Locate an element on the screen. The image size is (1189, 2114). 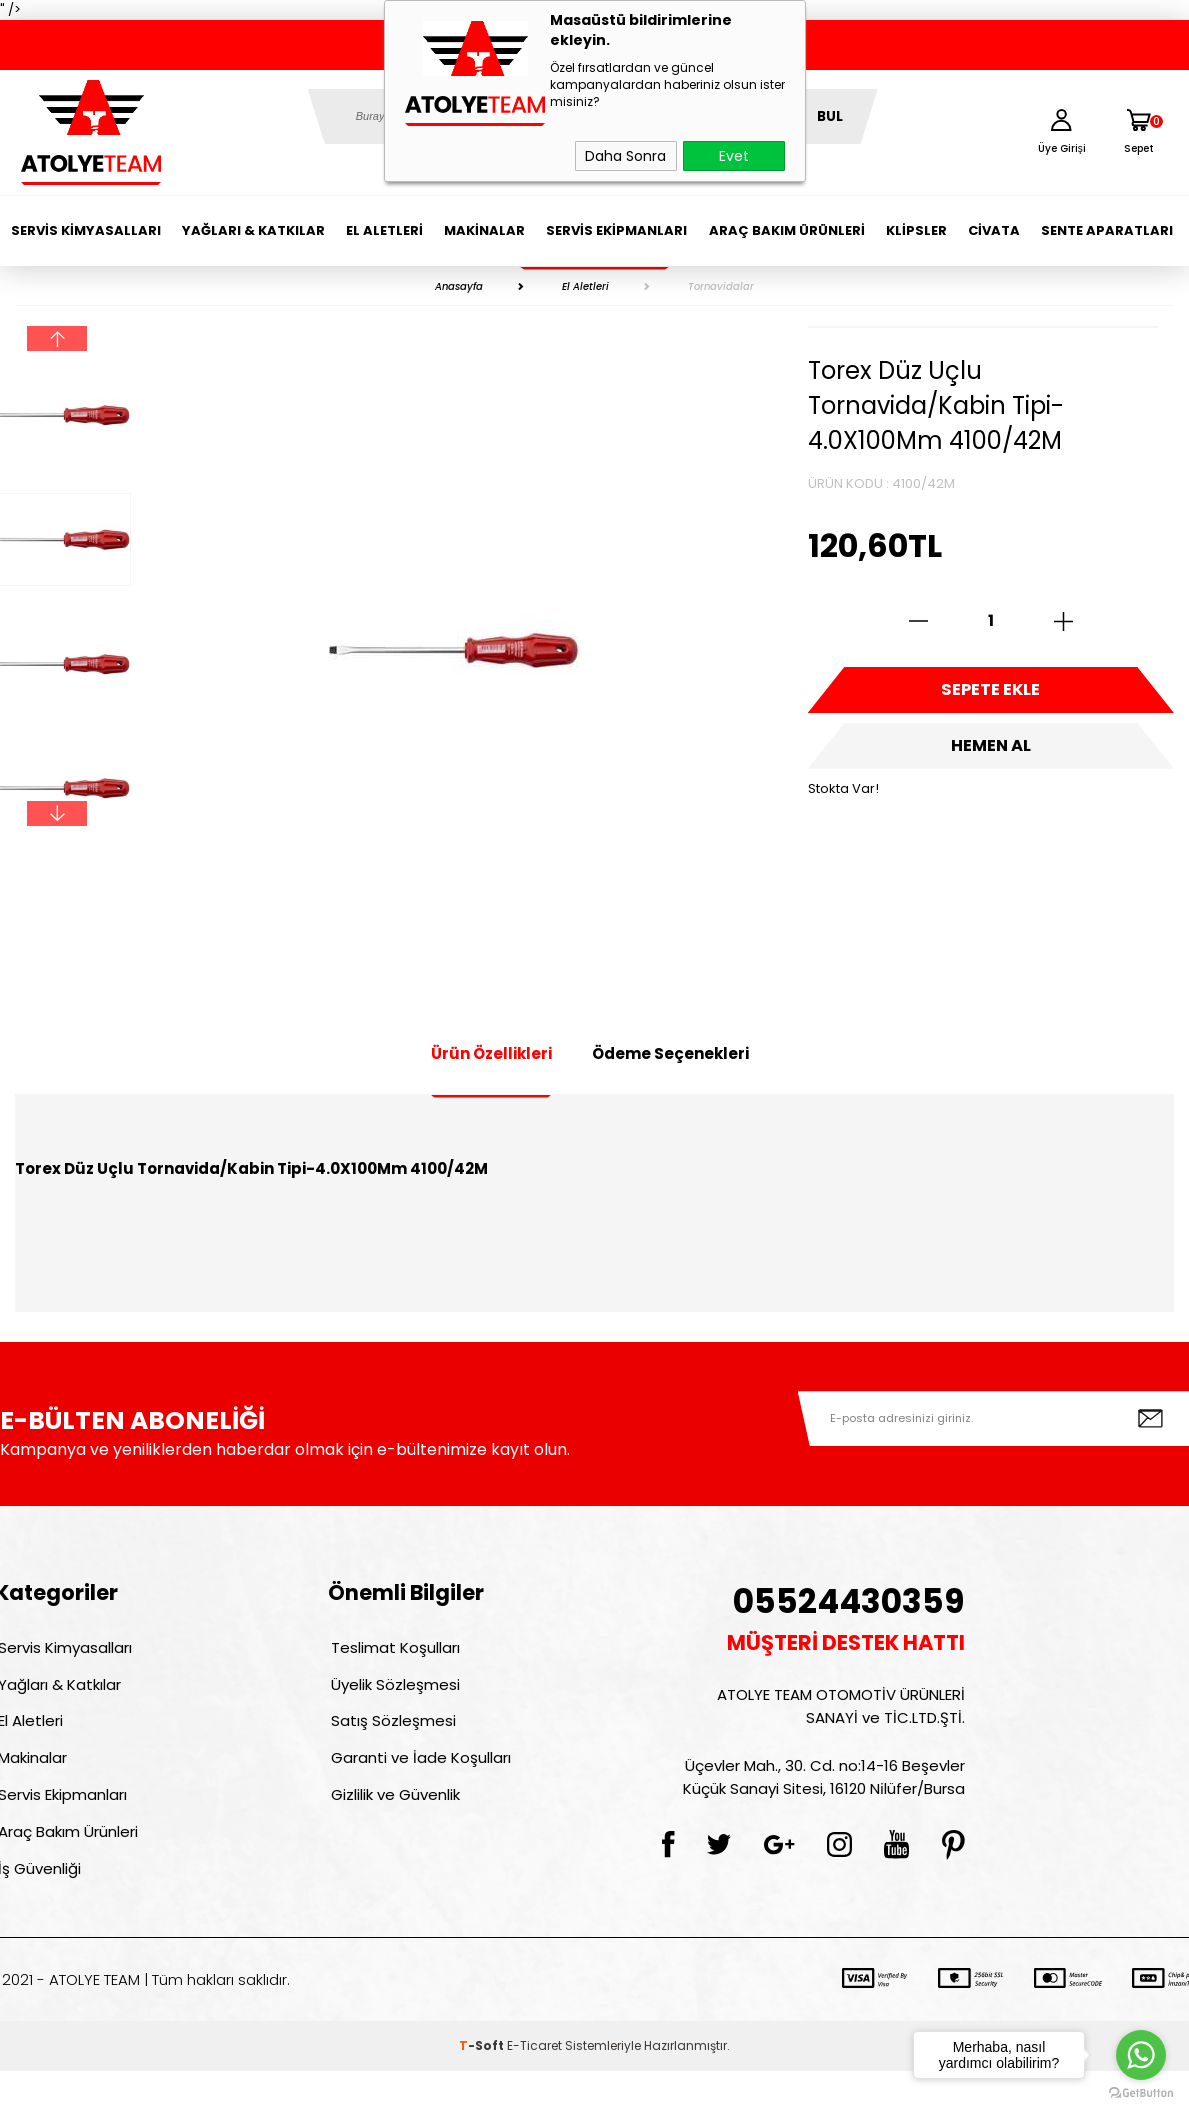
Civata is located at coordinates (994, 230).